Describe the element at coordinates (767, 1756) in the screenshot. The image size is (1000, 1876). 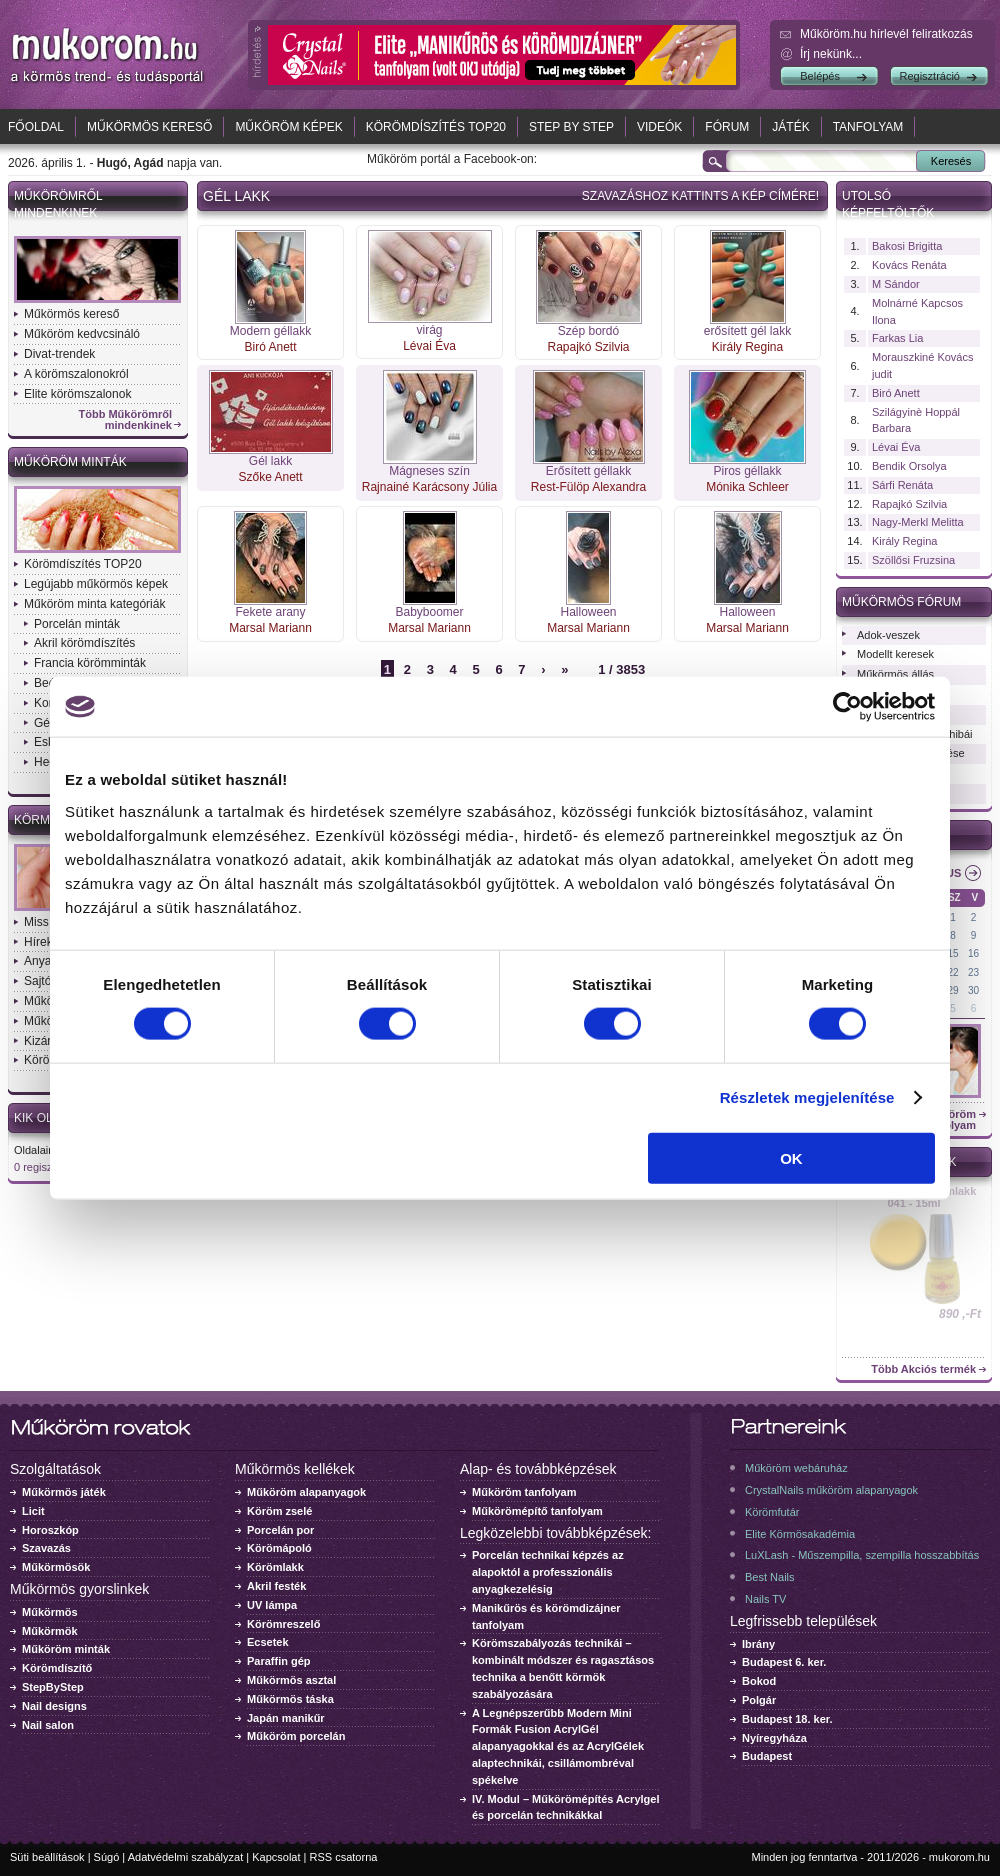
I see `Budapest` at that location.